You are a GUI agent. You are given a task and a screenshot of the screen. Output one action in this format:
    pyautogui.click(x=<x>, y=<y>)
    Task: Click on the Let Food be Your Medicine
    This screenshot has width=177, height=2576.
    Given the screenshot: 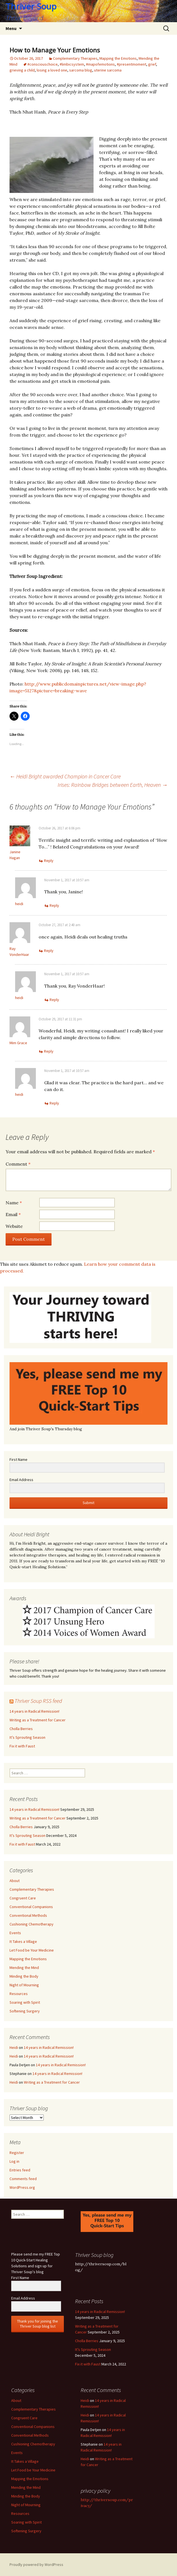 What is the action you would take?
    pyautogui.click(x=32, y=1950)
    